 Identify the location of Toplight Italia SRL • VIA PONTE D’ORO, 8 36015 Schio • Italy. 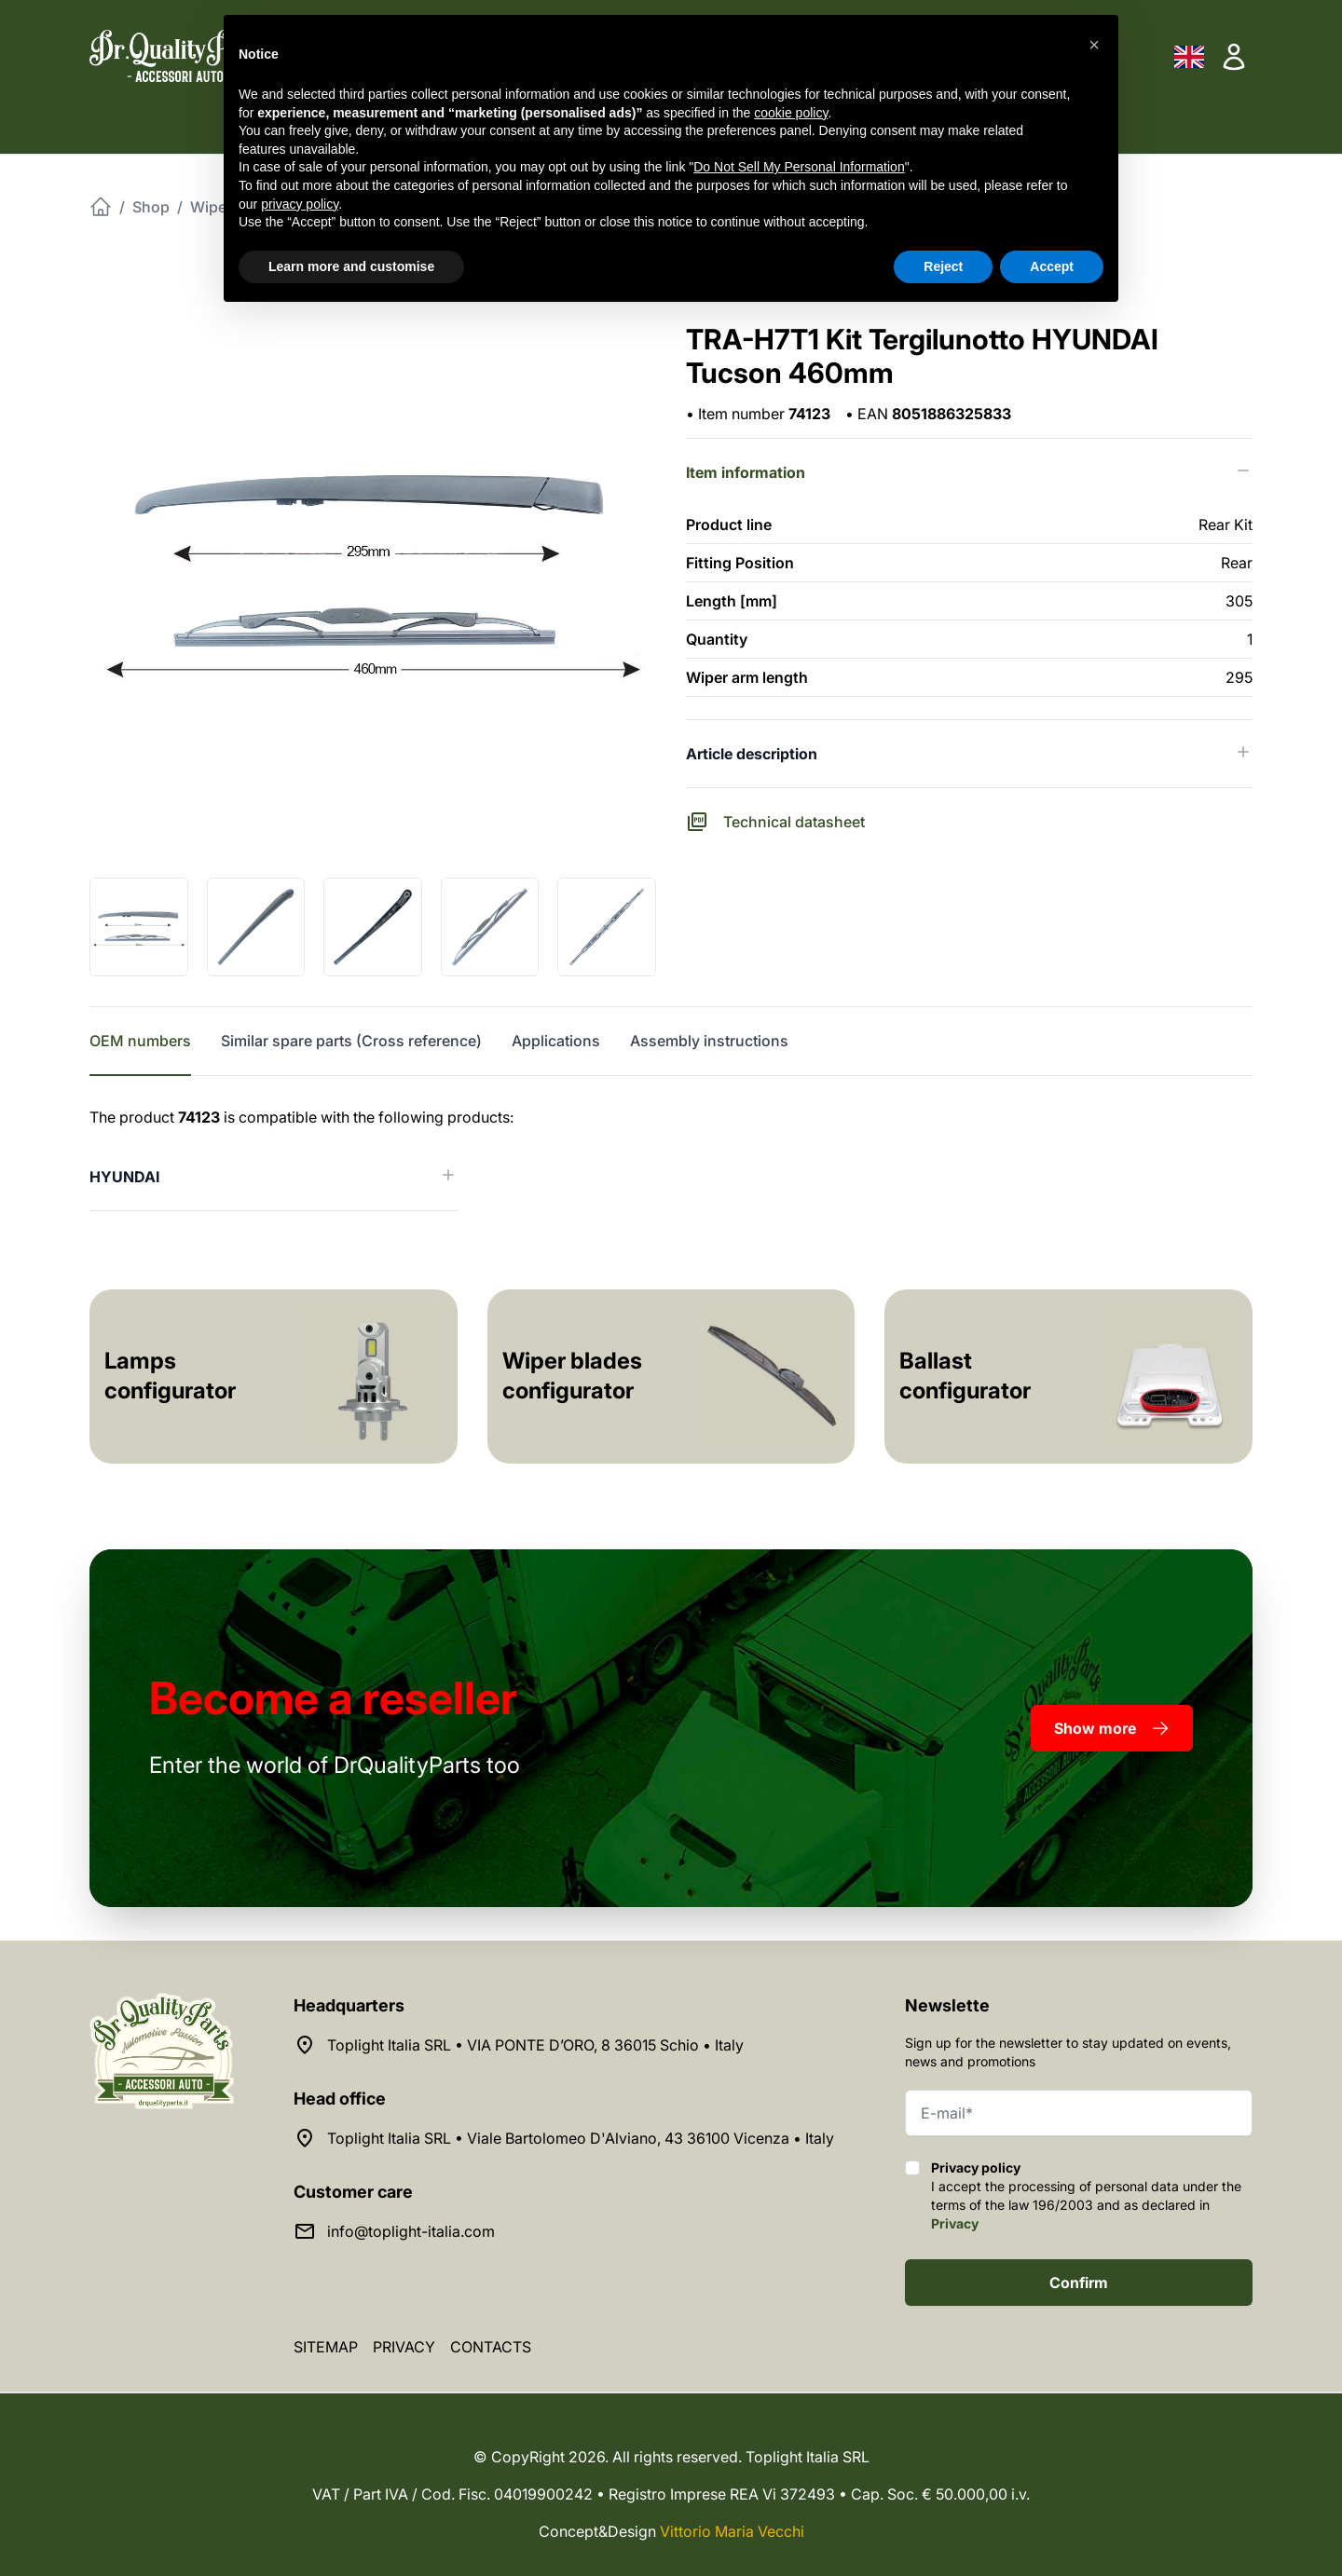
(535, 2045).